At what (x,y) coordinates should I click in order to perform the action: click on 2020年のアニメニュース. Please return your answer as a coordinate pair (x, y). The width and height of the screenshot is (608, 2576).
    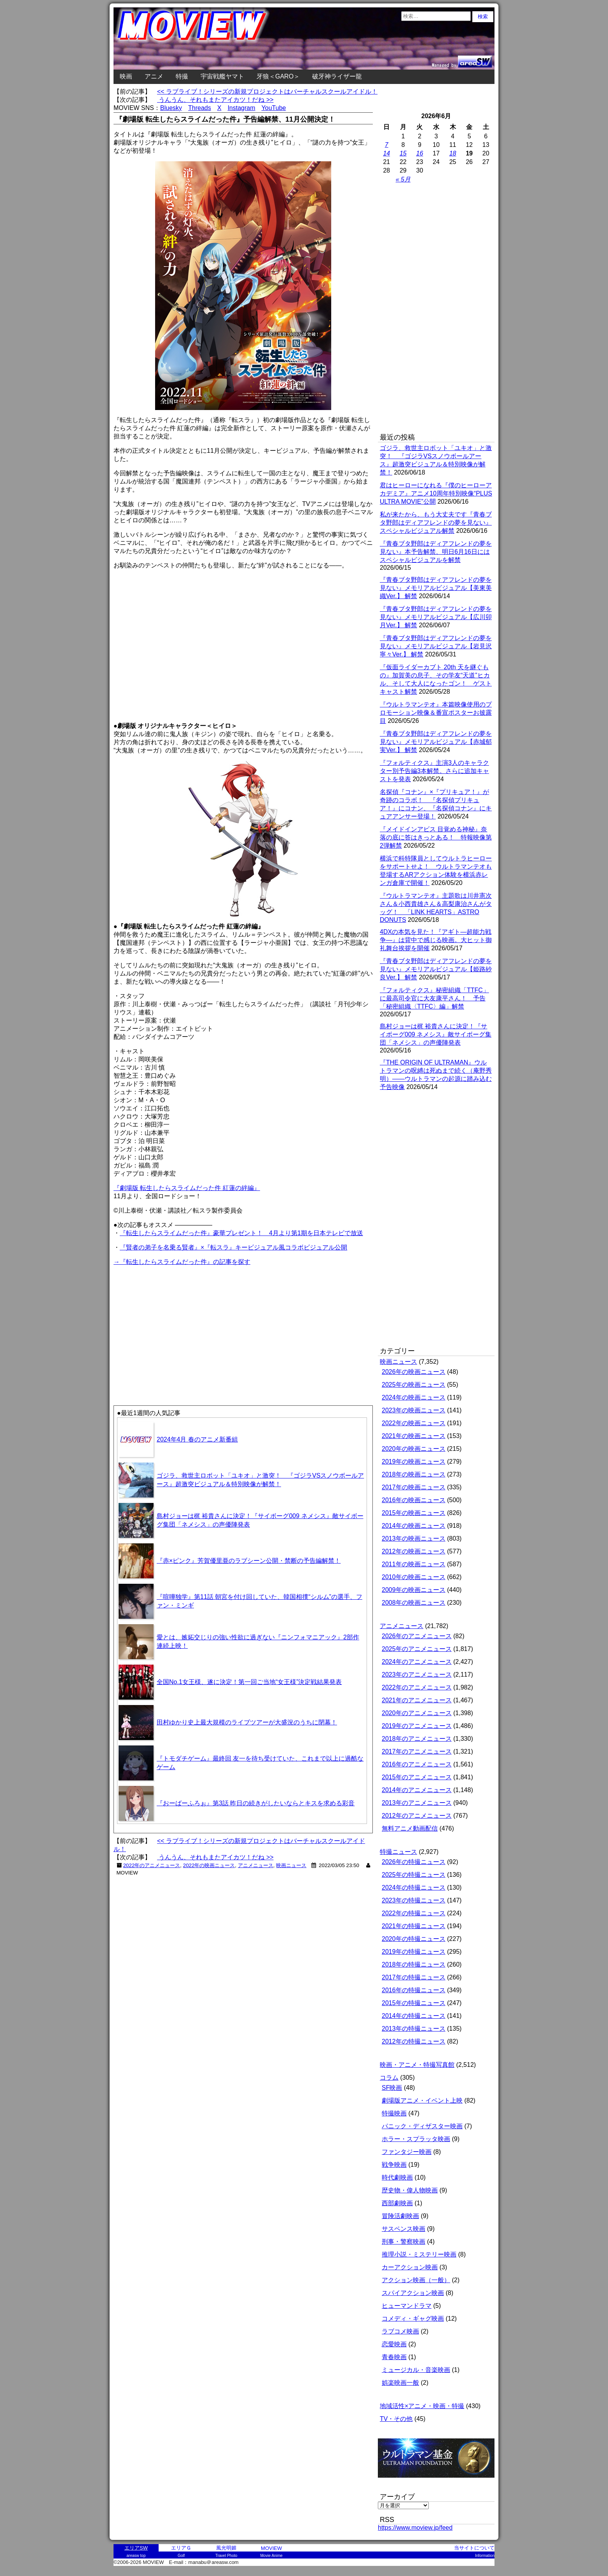
    Looking at the image, I should click on (417, 1713).